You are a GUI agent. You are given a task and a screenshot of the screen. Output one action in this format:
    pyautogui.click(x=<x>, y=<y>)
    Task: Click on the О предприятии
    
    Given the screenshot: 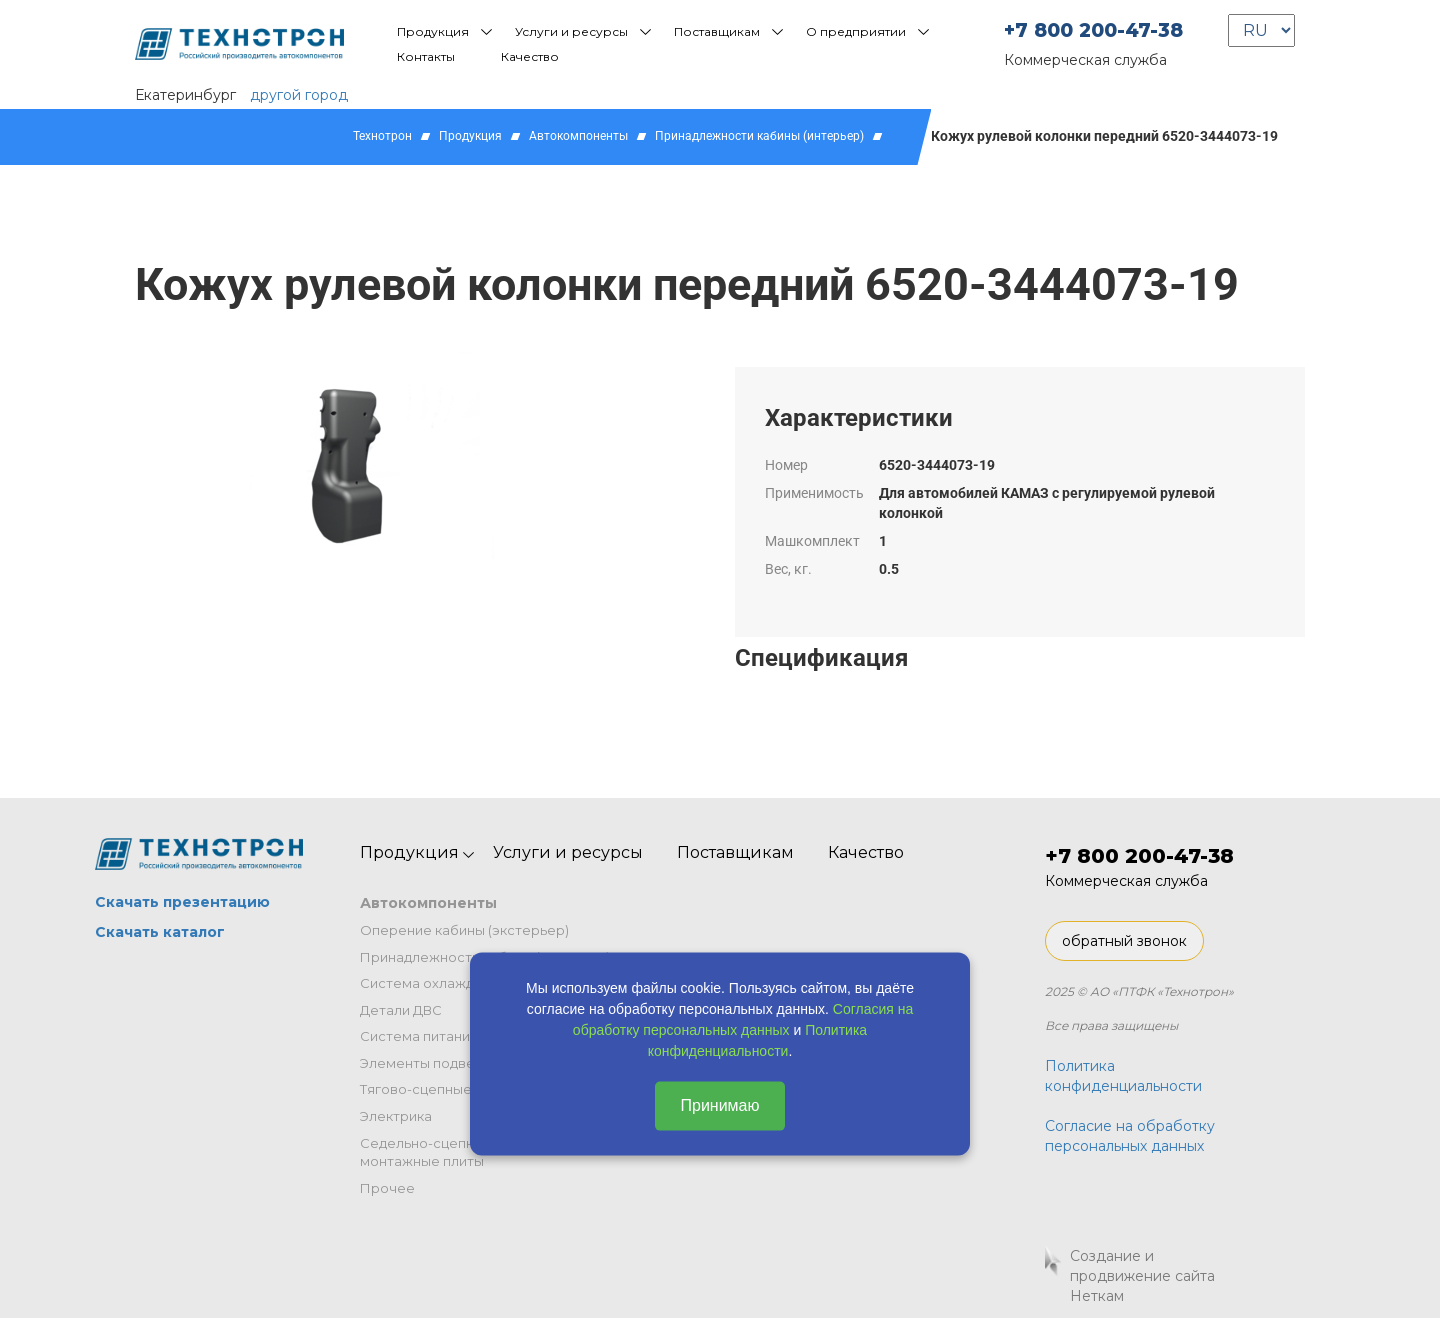 What is the action you would take?
    pyautogui.click(x=856, y=31)
    